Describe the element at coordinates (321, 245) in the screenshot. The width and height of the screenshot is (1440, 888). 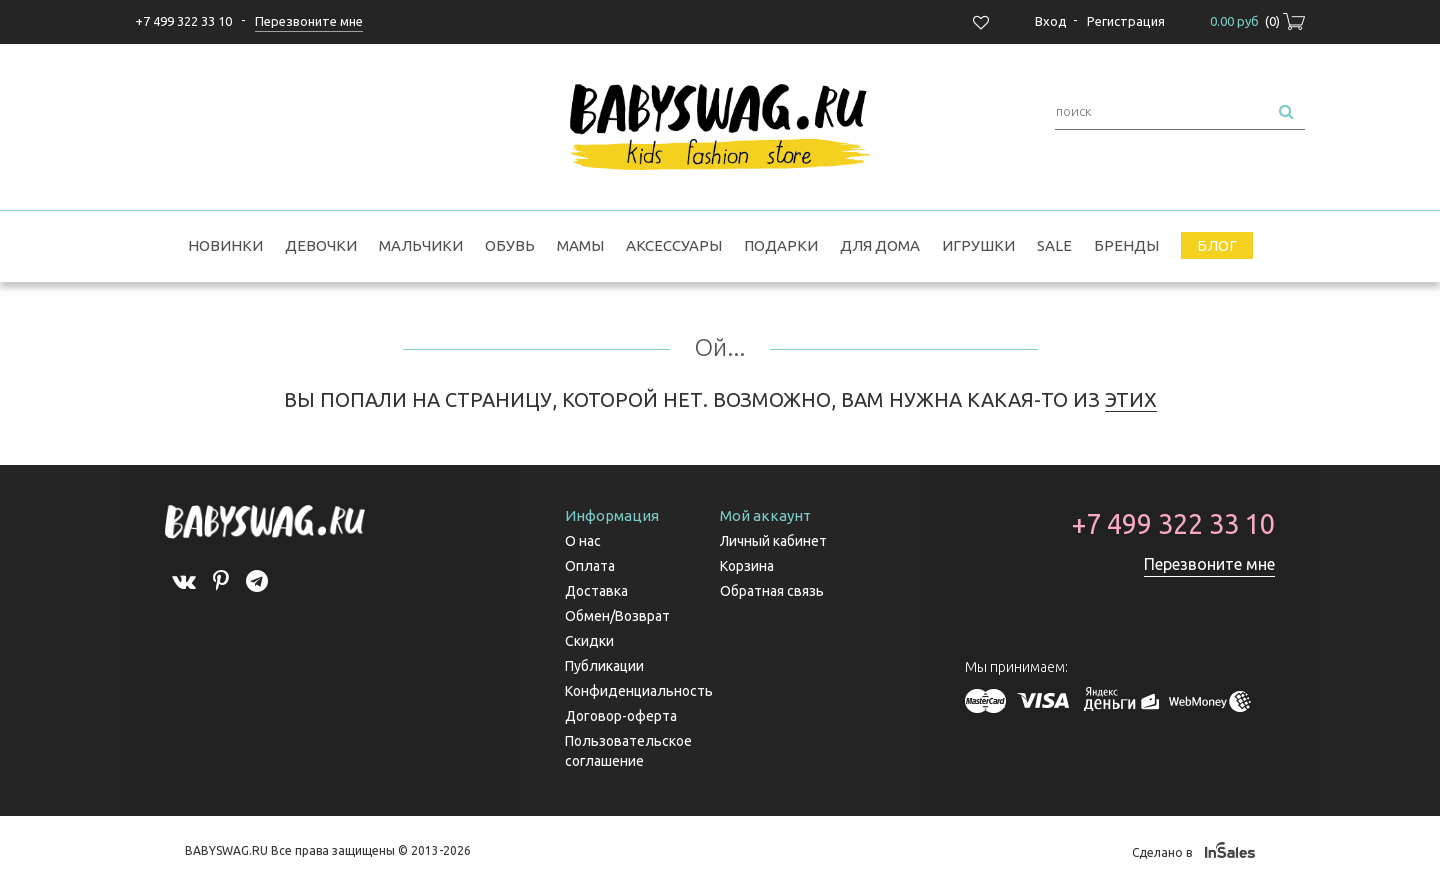
I see `Девочки` at that location.